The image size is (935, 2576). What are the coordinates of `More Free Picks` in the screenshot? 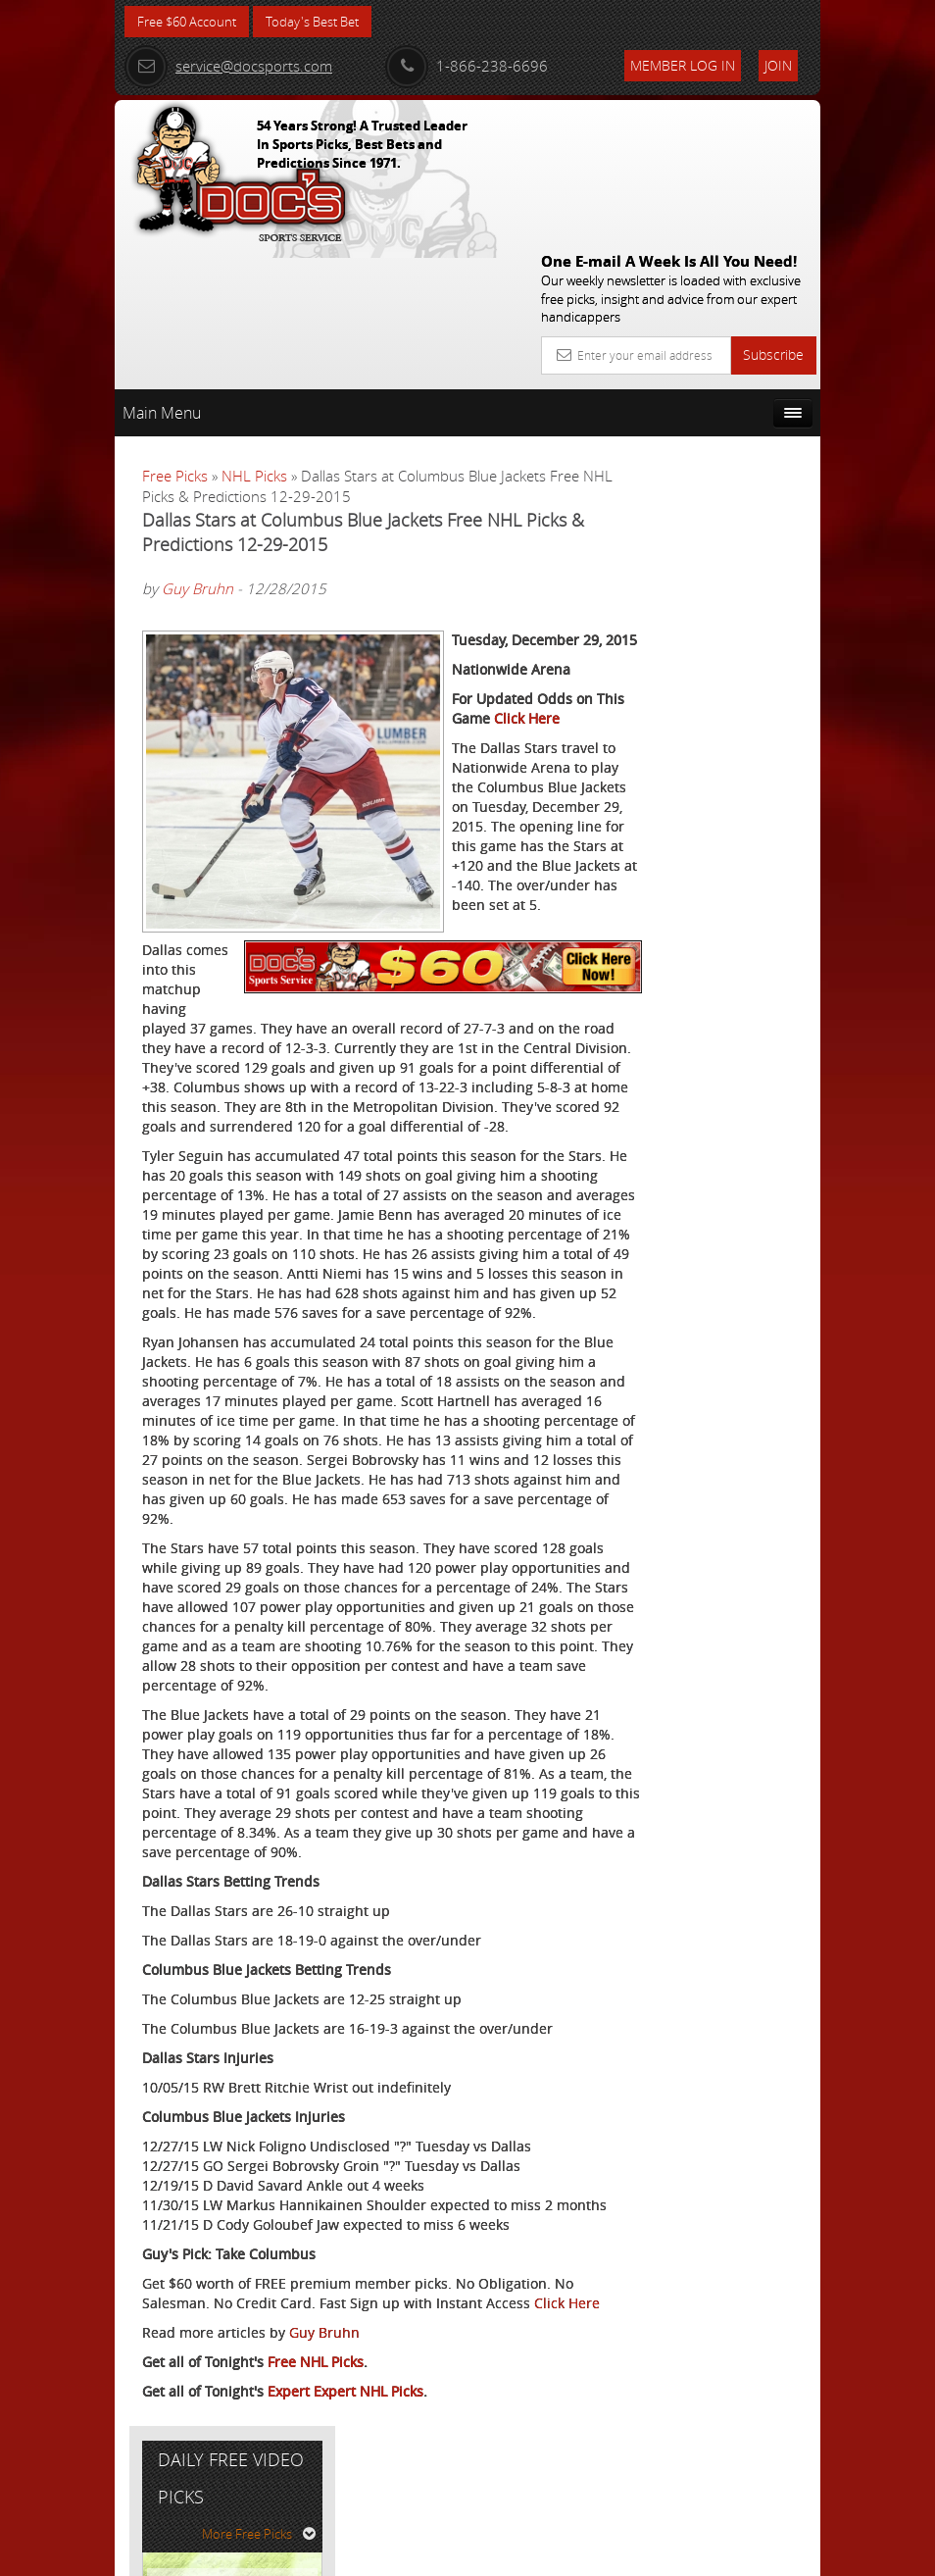 It's located at (732, 419).